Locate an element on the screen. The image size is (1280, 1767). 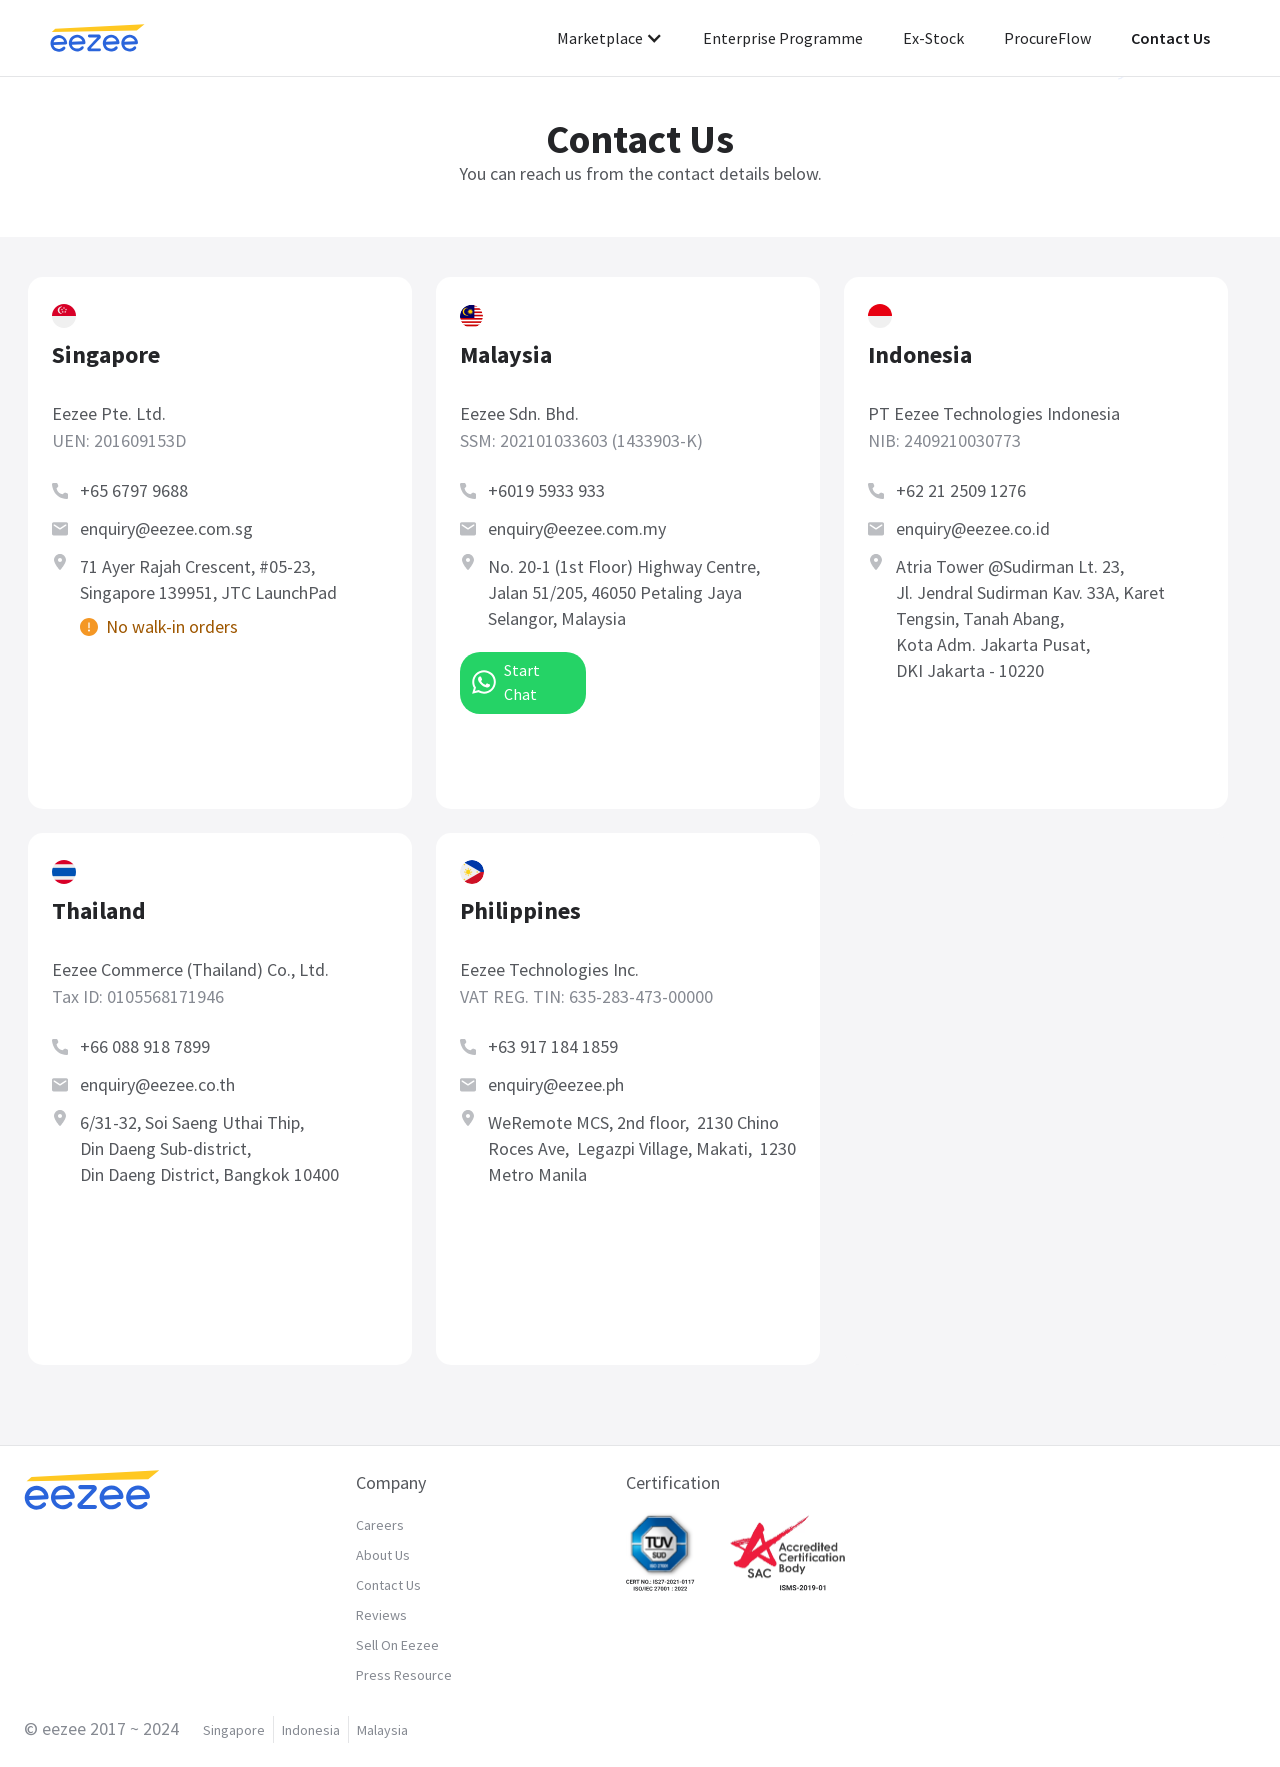
[button] is located at coordinates (610, 38).